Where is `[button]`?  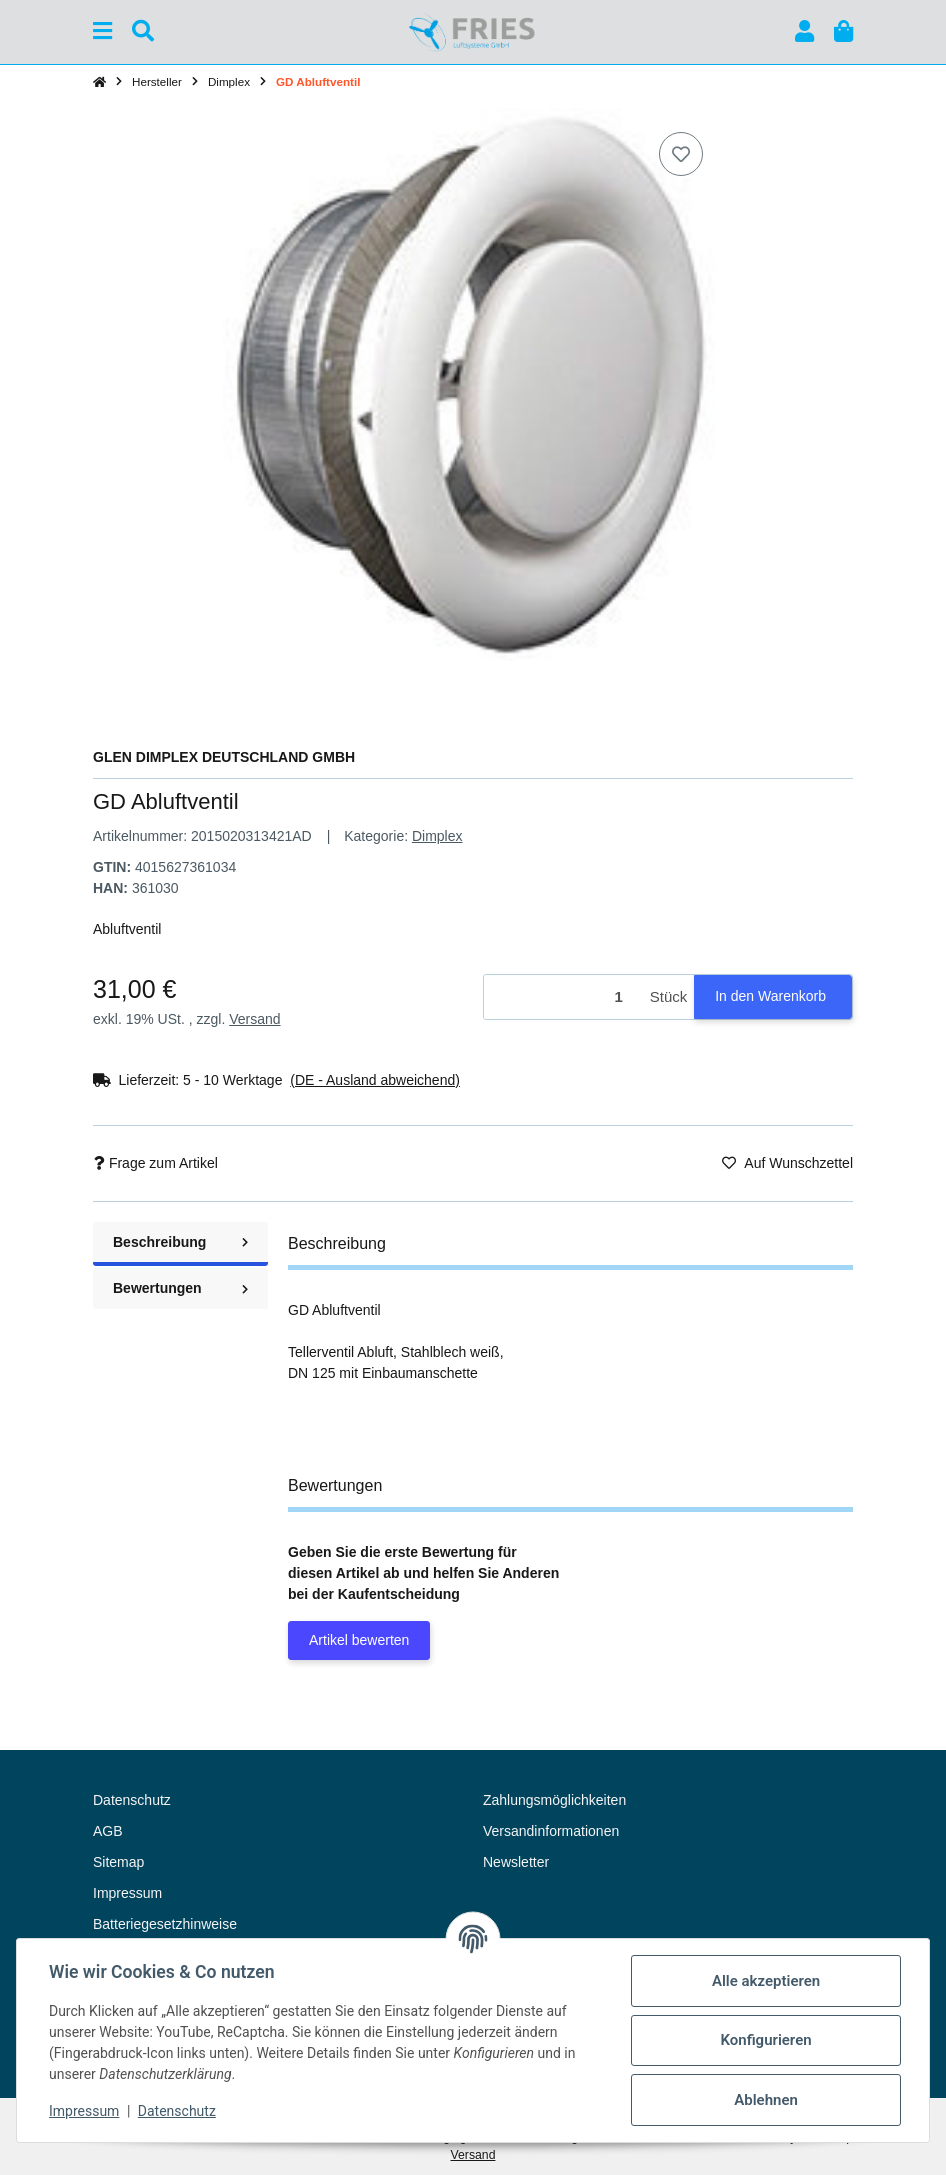
[button] is located at coordinates (804, 31).